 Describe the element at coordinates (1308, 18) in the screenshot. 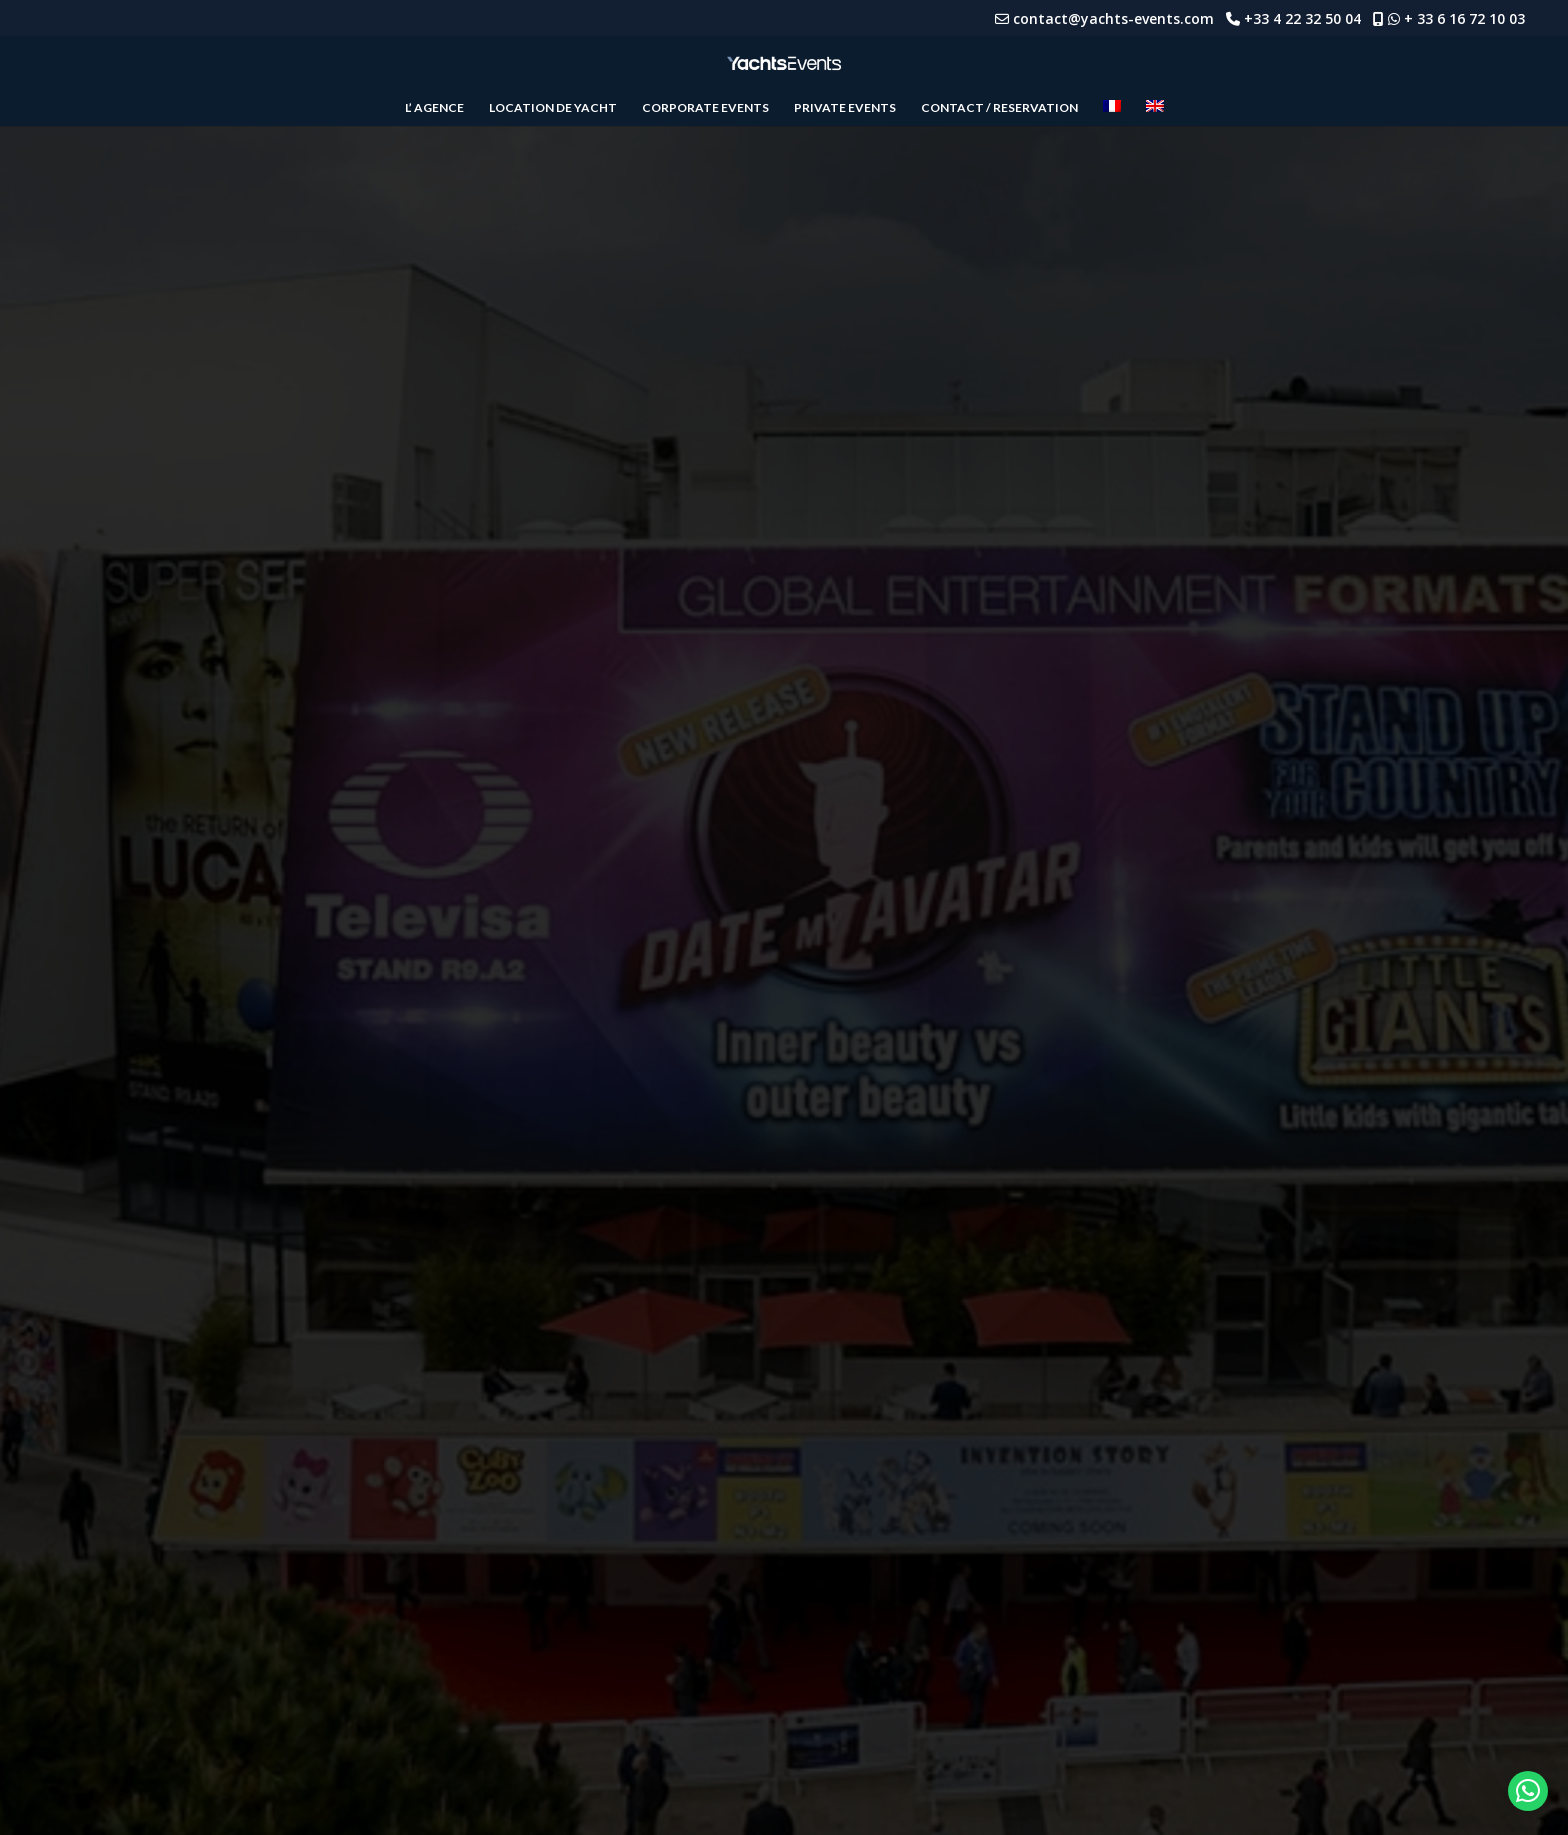

I see `+33 4 22 32 50 04` at that location.